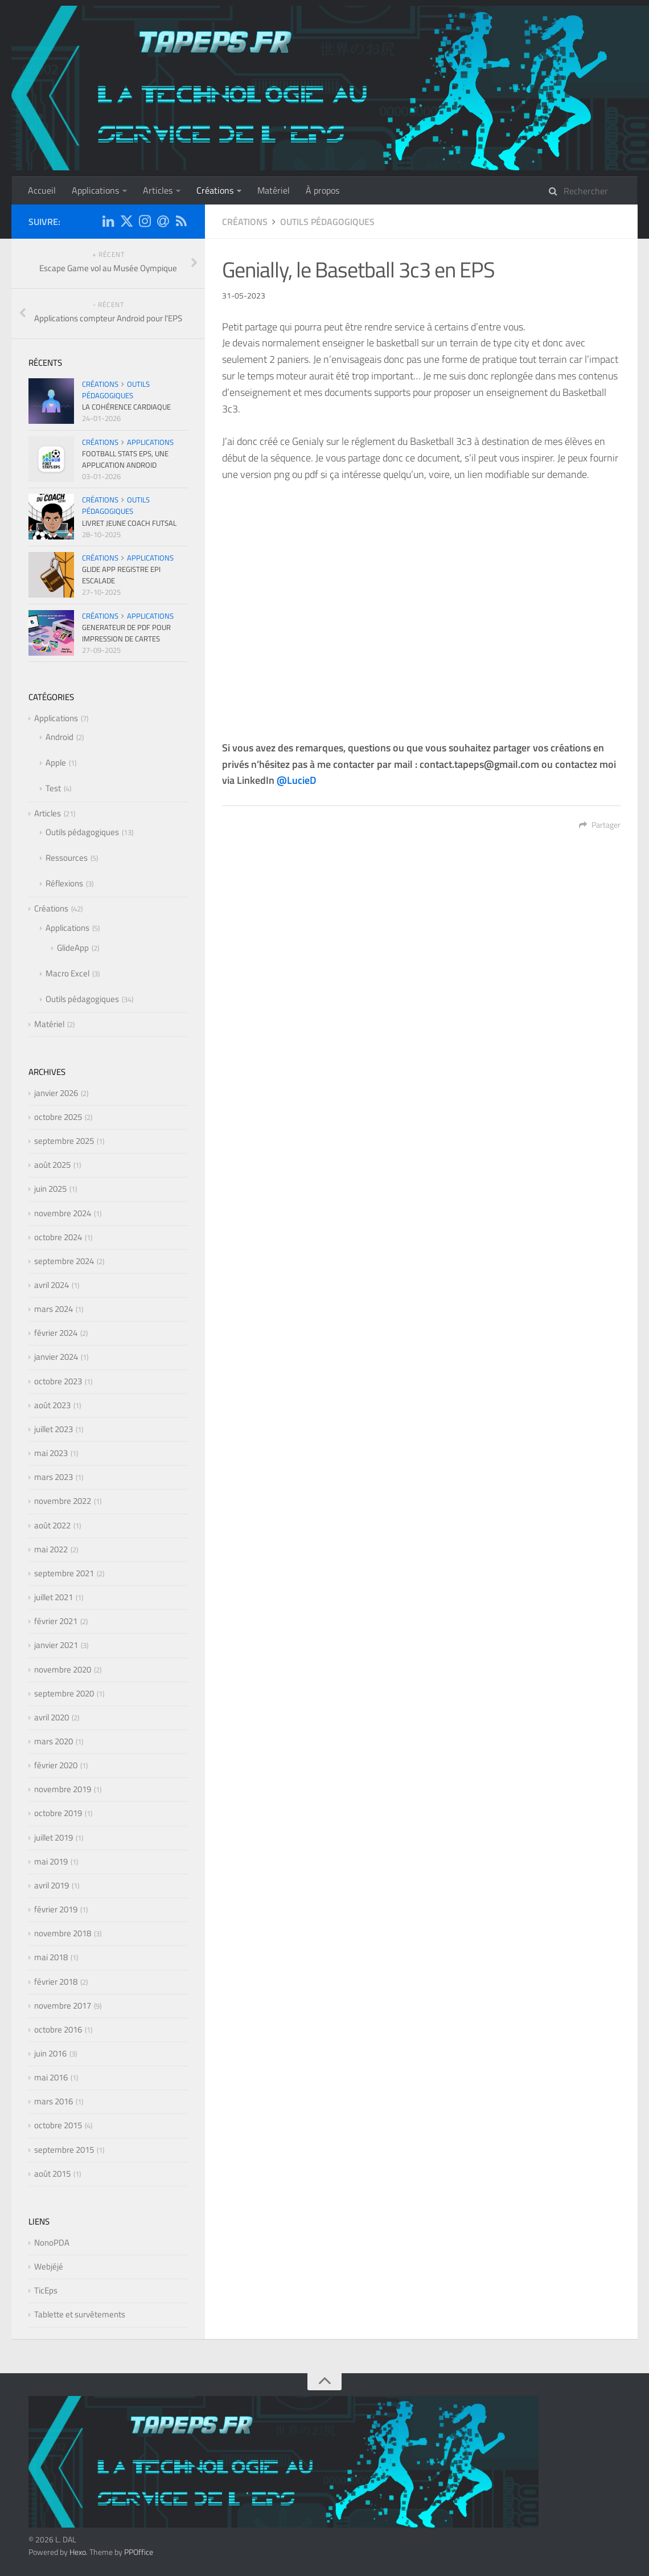 The height and width of the screenshot is (2576, 649). What do you see at coordinates (48, 2266) in the screenshot?
I see `Webjéjé` at bounding box center [48, 2266].